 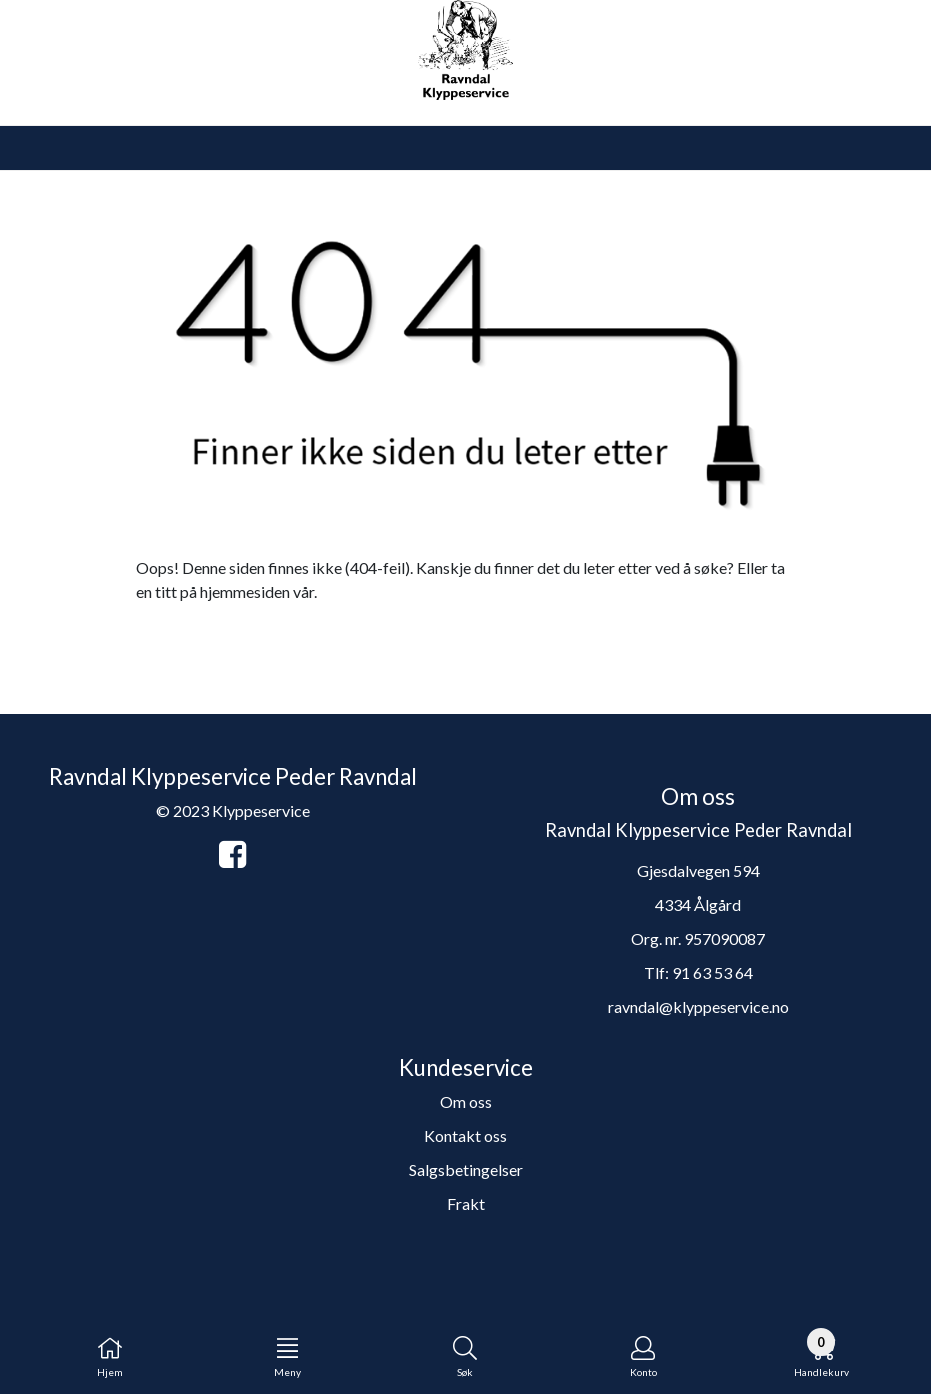 I want to click on Om oss, so click(x=466, y=1101).